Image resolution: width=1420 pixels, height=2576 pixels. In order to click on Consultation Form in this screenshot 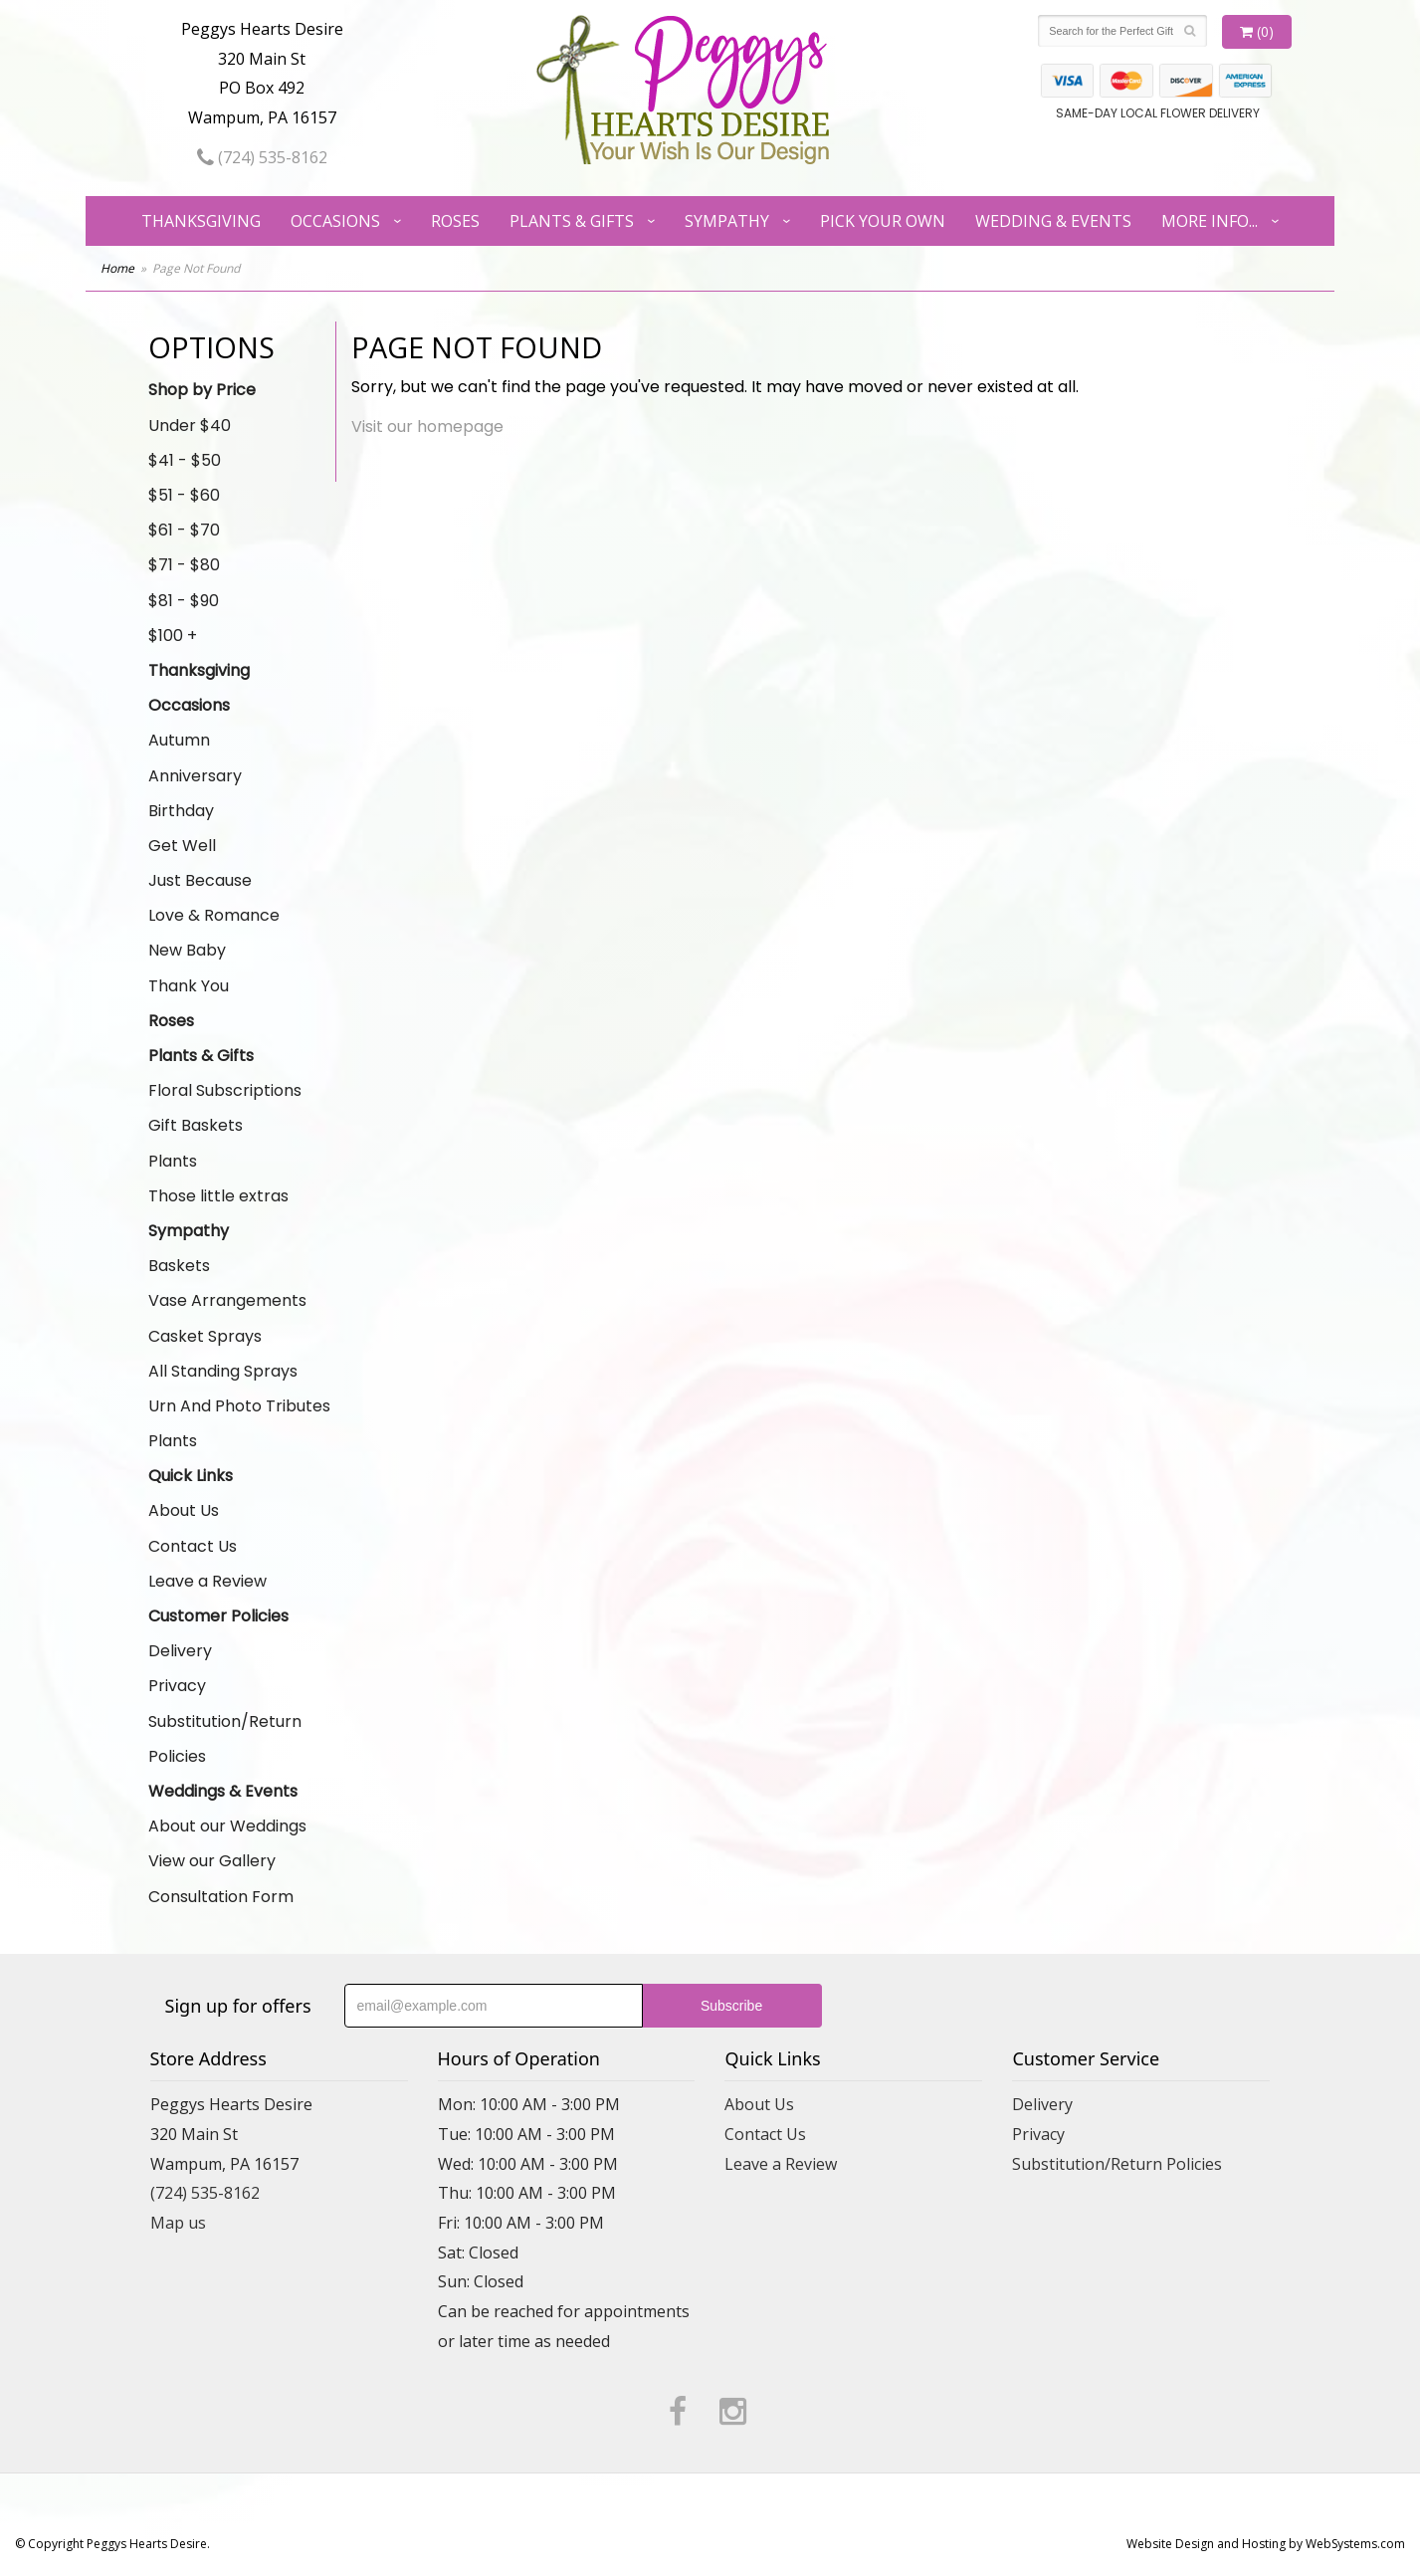, I will do `click(221, 1896)`.